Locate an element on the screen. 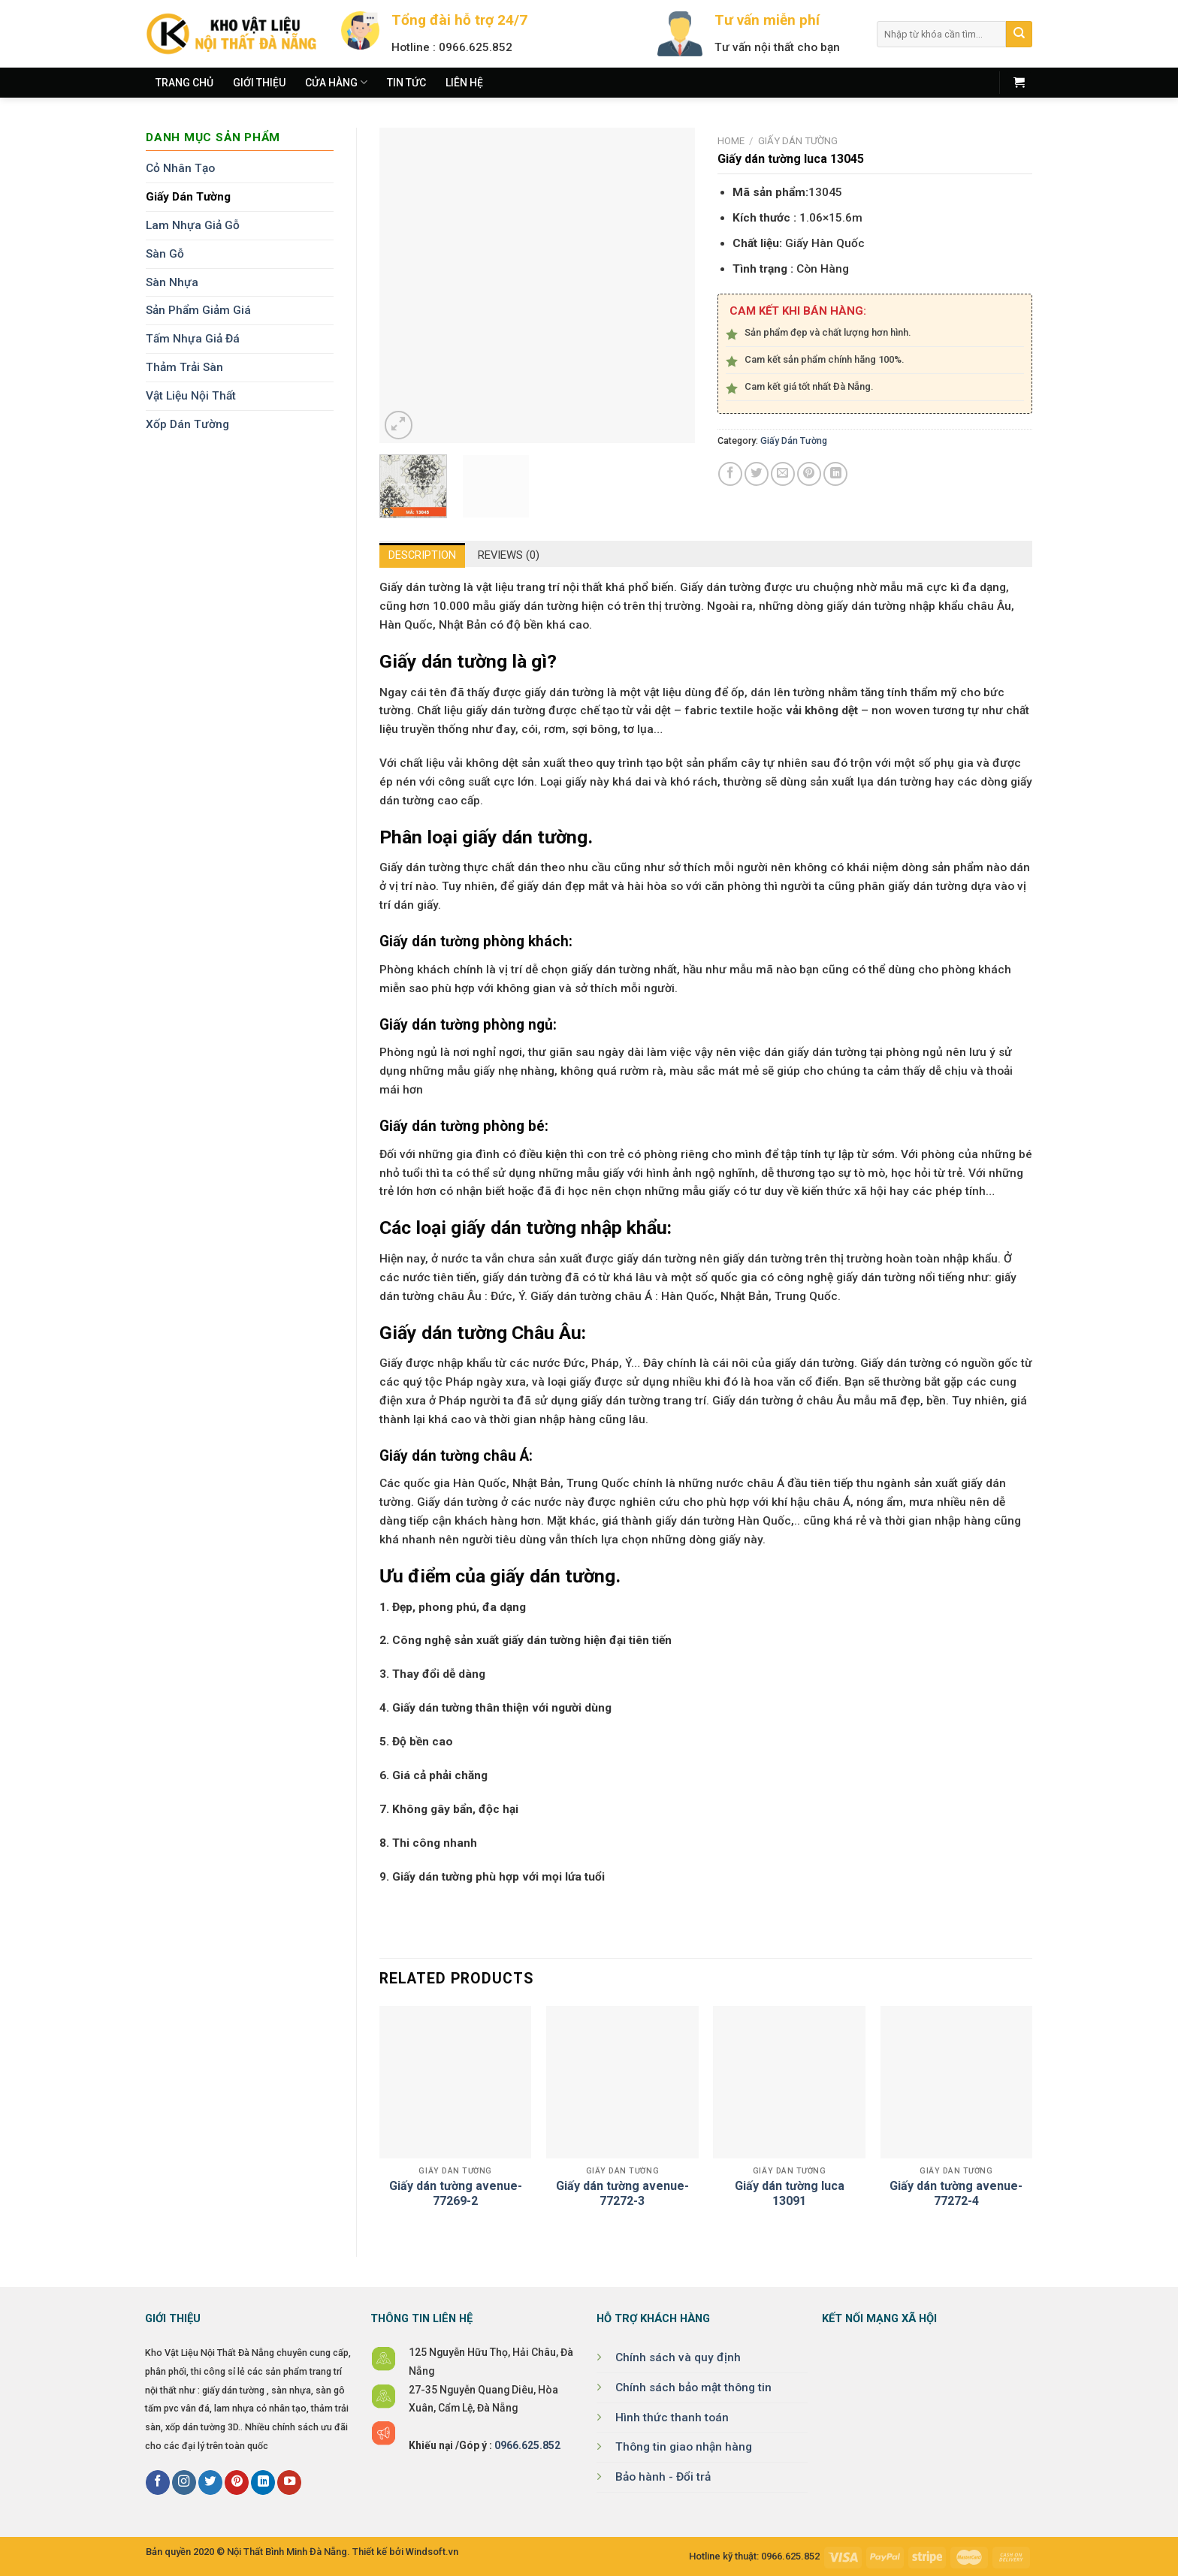  [Follow on Facebook] is located at coordinates (158, 2482).